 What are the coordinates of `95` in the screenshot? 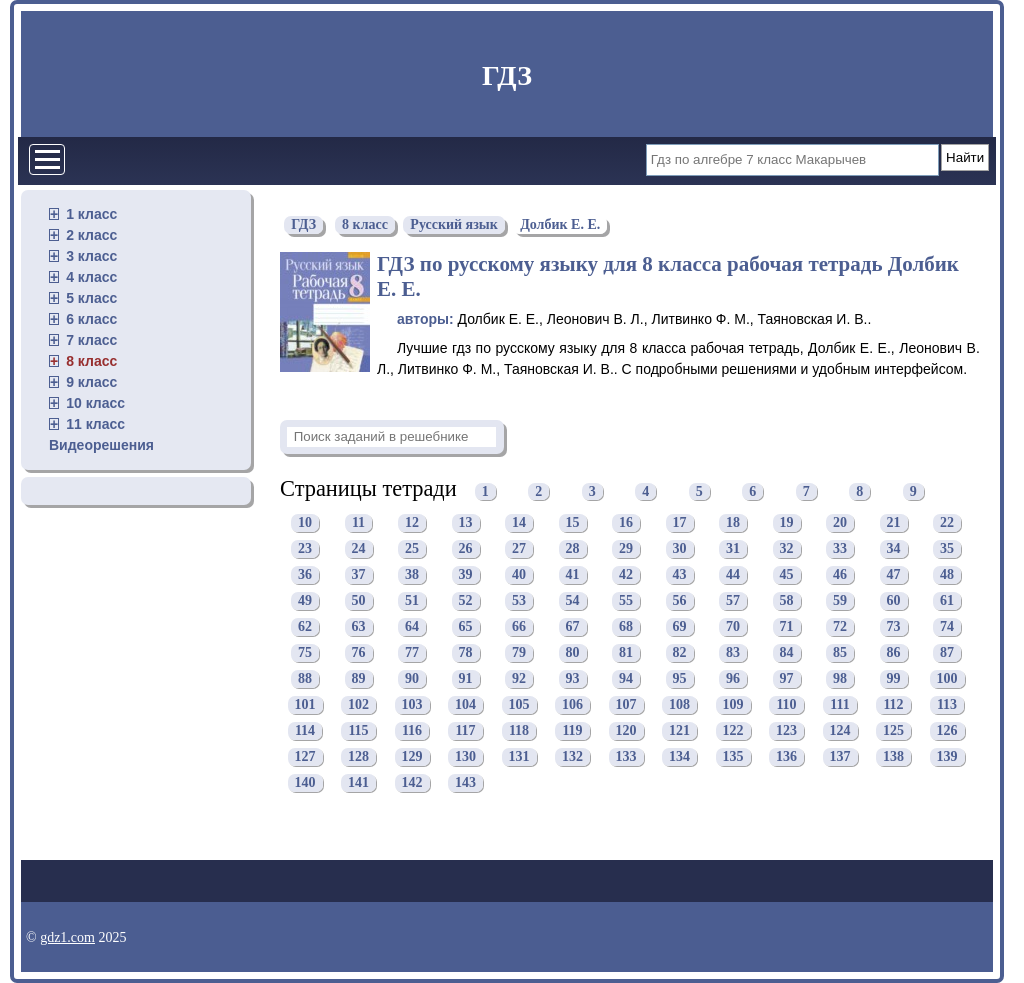 It's located at (680, 678).